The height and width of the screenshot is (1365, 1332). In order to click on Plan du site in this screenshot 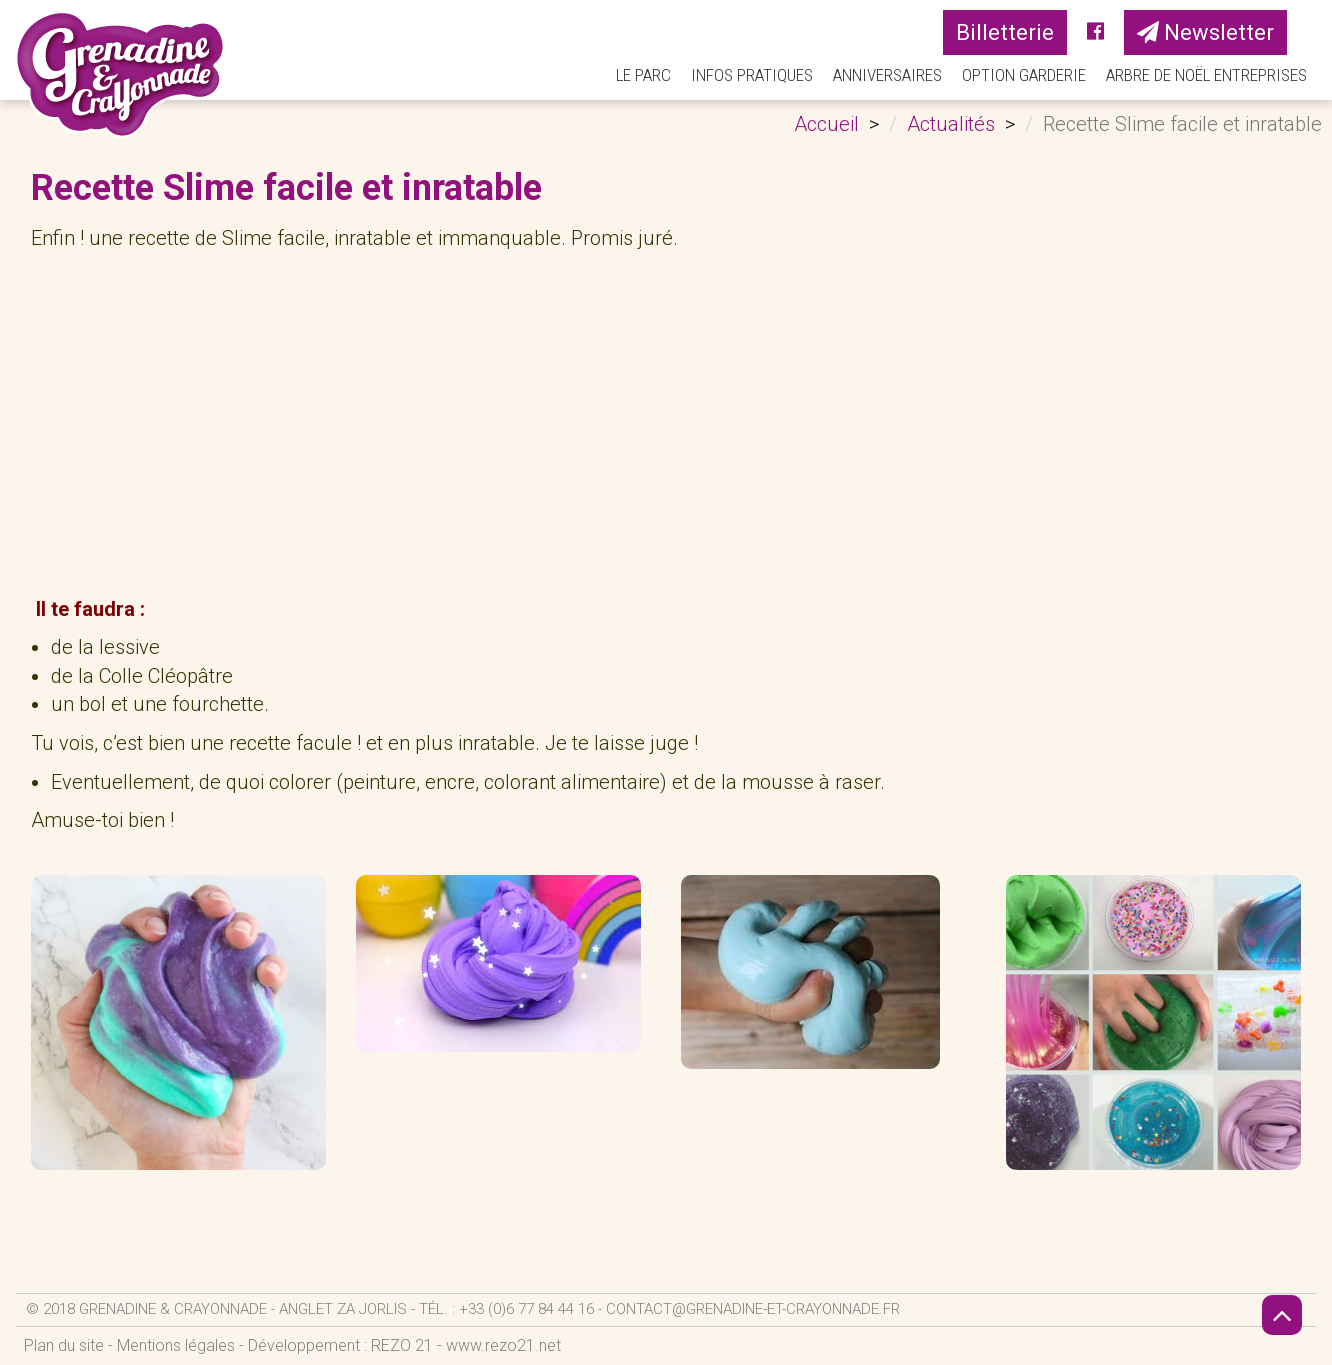, I will do `click(64, 1345)`.